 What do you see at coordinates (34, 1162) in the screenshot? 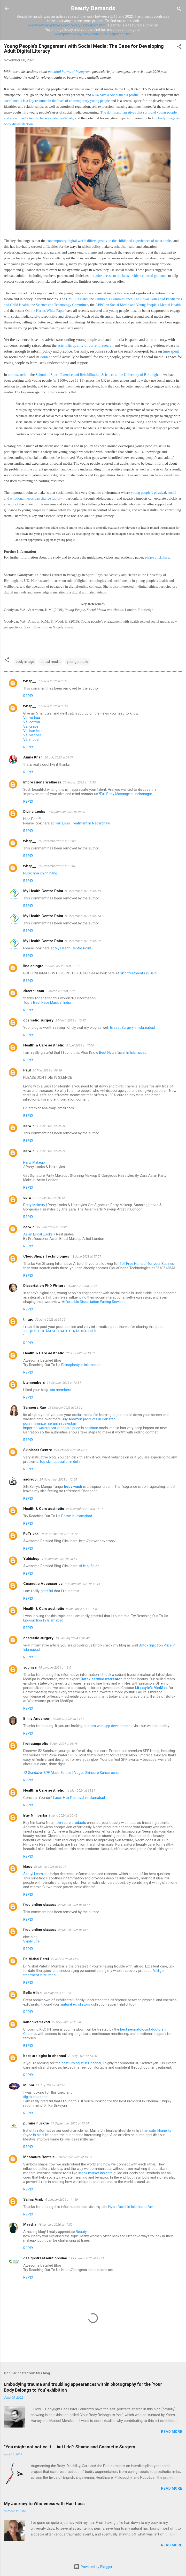
I see `Party Makeup` at bounding box center [34, 1162].